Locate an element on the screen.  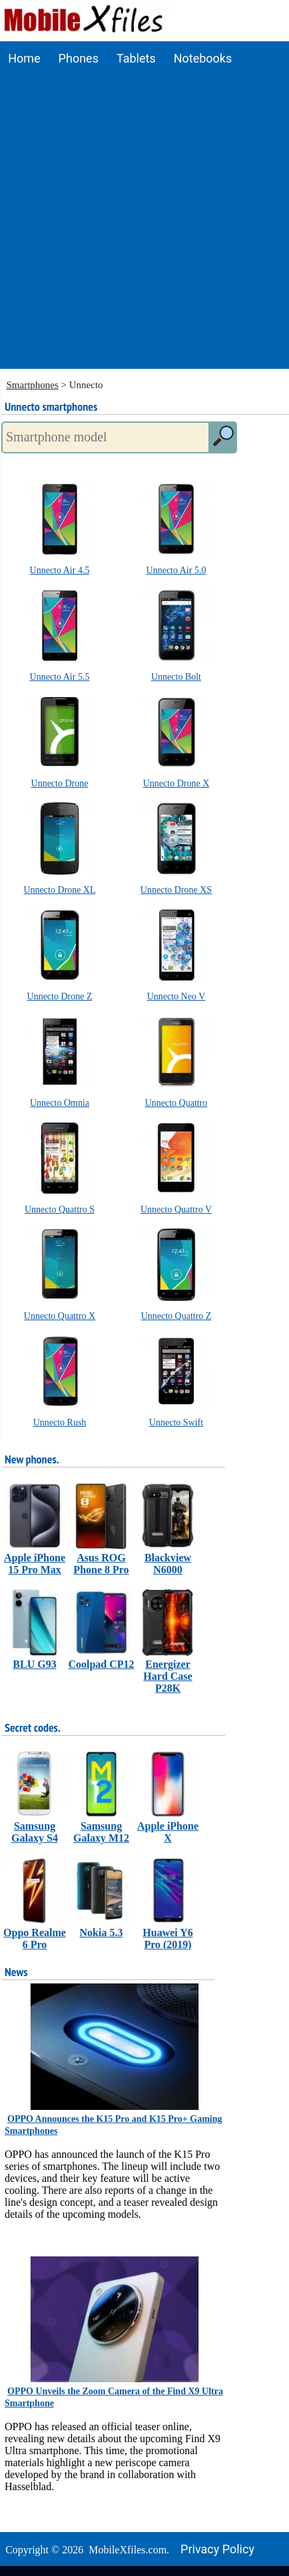
Phones is located at coordinates (79, 58).